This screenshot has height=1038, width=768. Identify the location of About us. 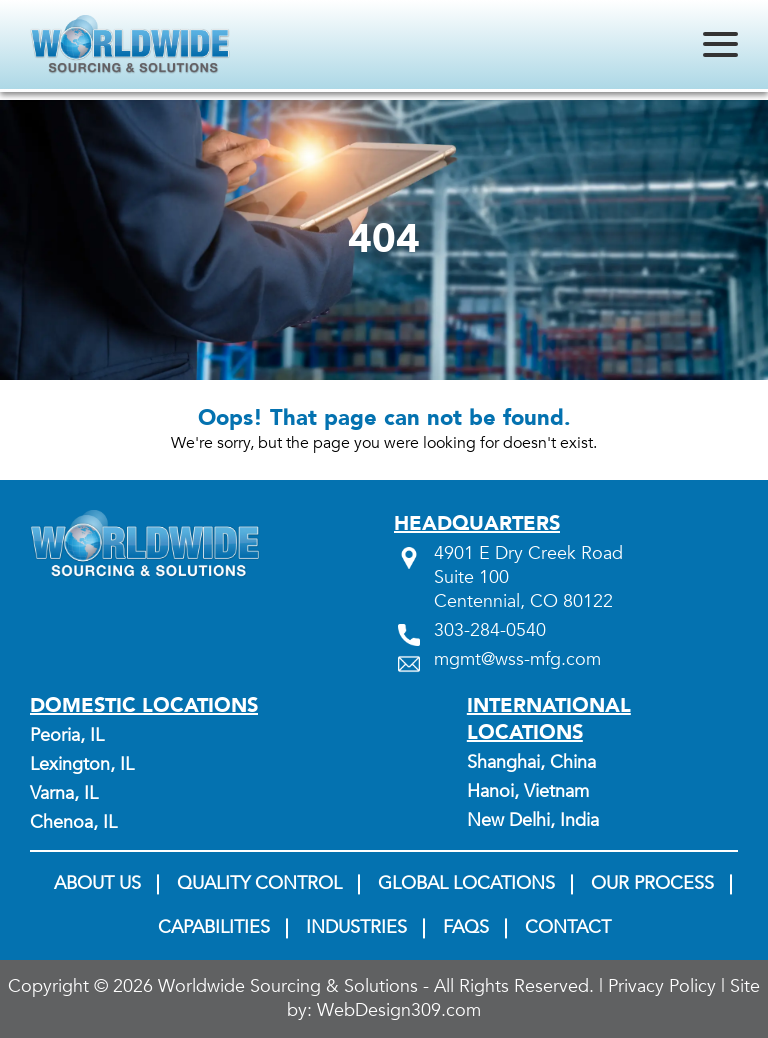
(97, 884).